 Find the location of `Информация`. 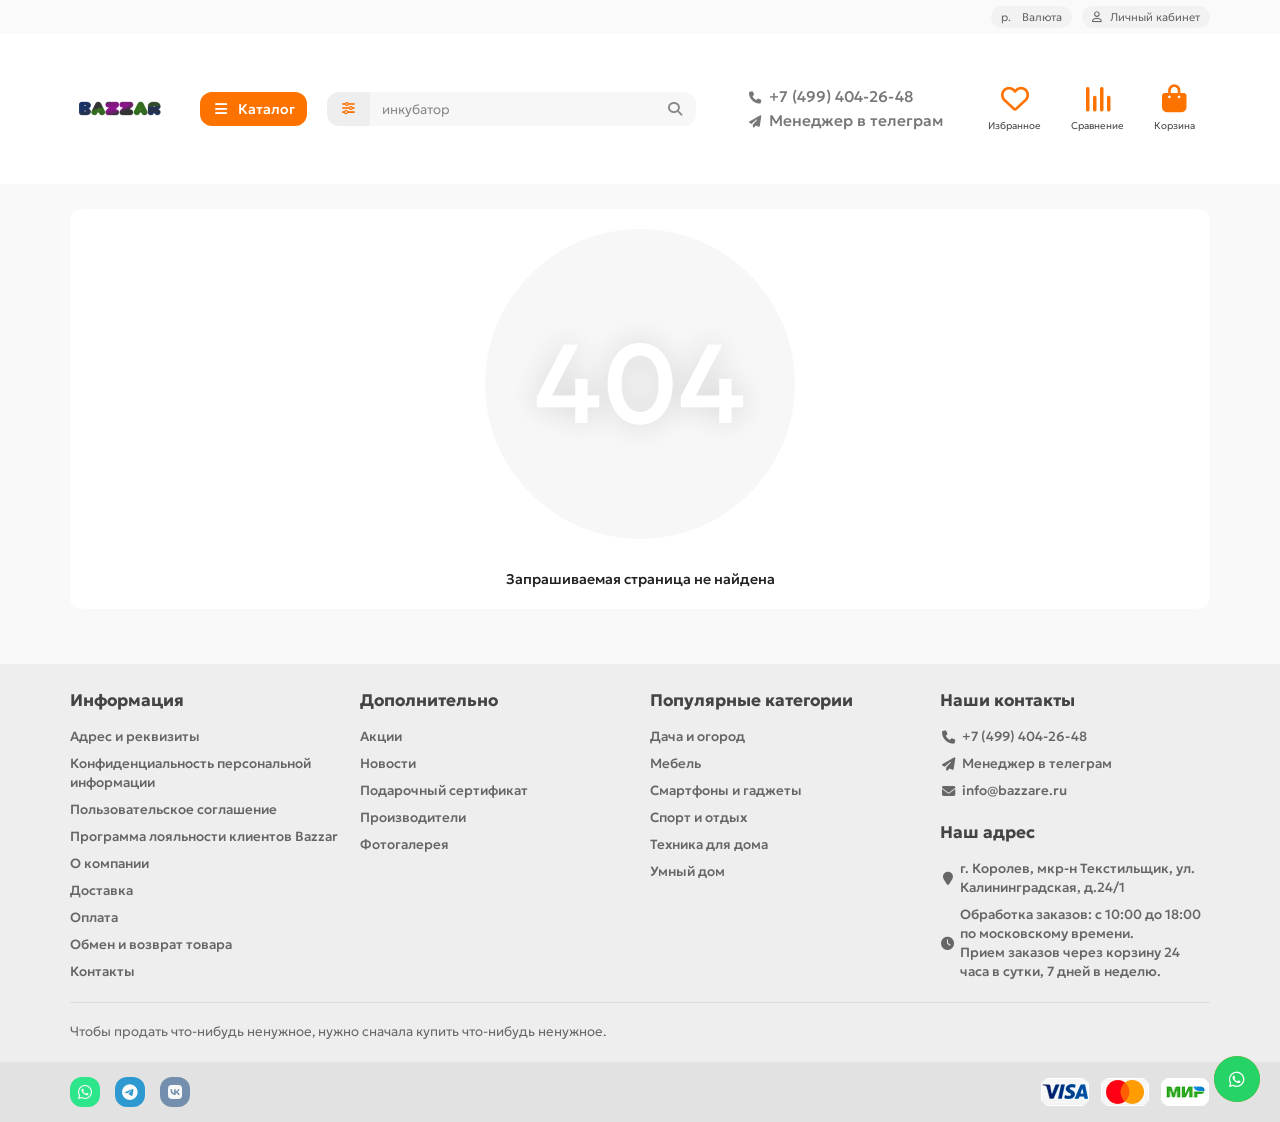

Информация is located at coordinates (127, 700).